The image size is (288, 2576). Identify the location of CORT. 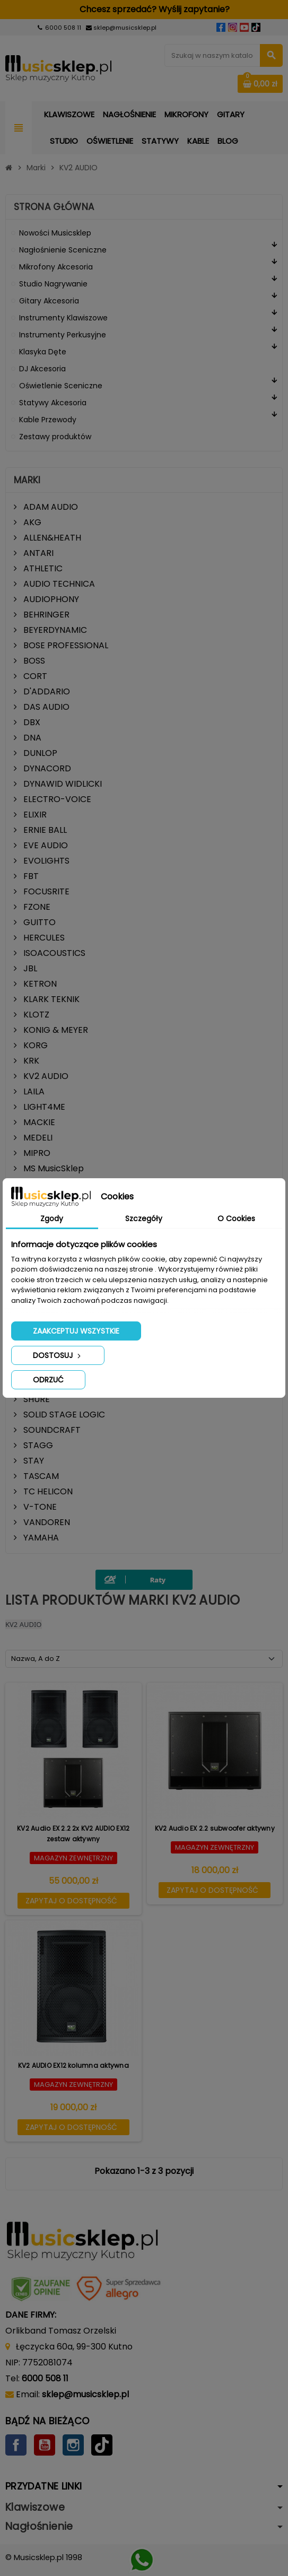
(34, 676).